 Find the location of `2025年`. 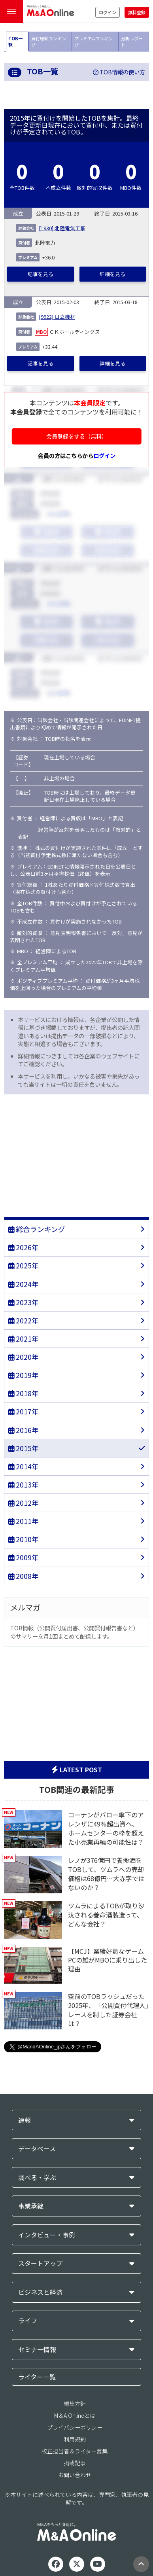

2025年 is located at coordinates (23, 1265).